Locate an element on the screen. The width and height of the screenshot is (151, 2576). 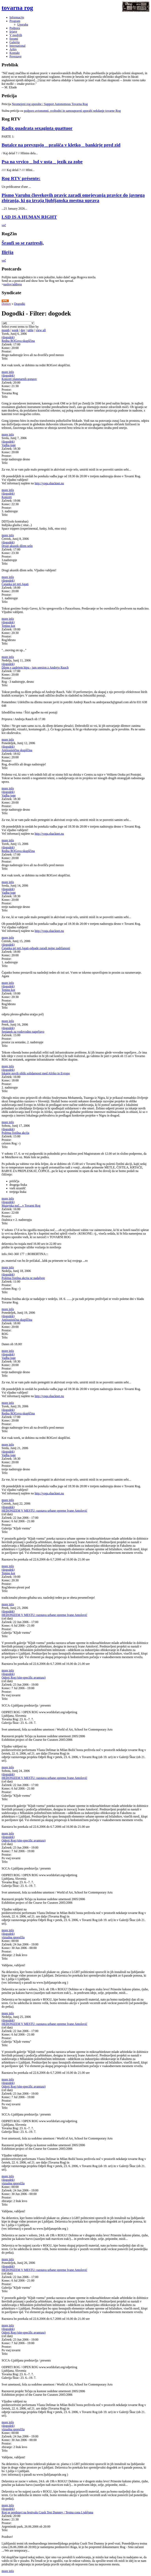
vizualna sporočila is located at coordinates (13, 1937).